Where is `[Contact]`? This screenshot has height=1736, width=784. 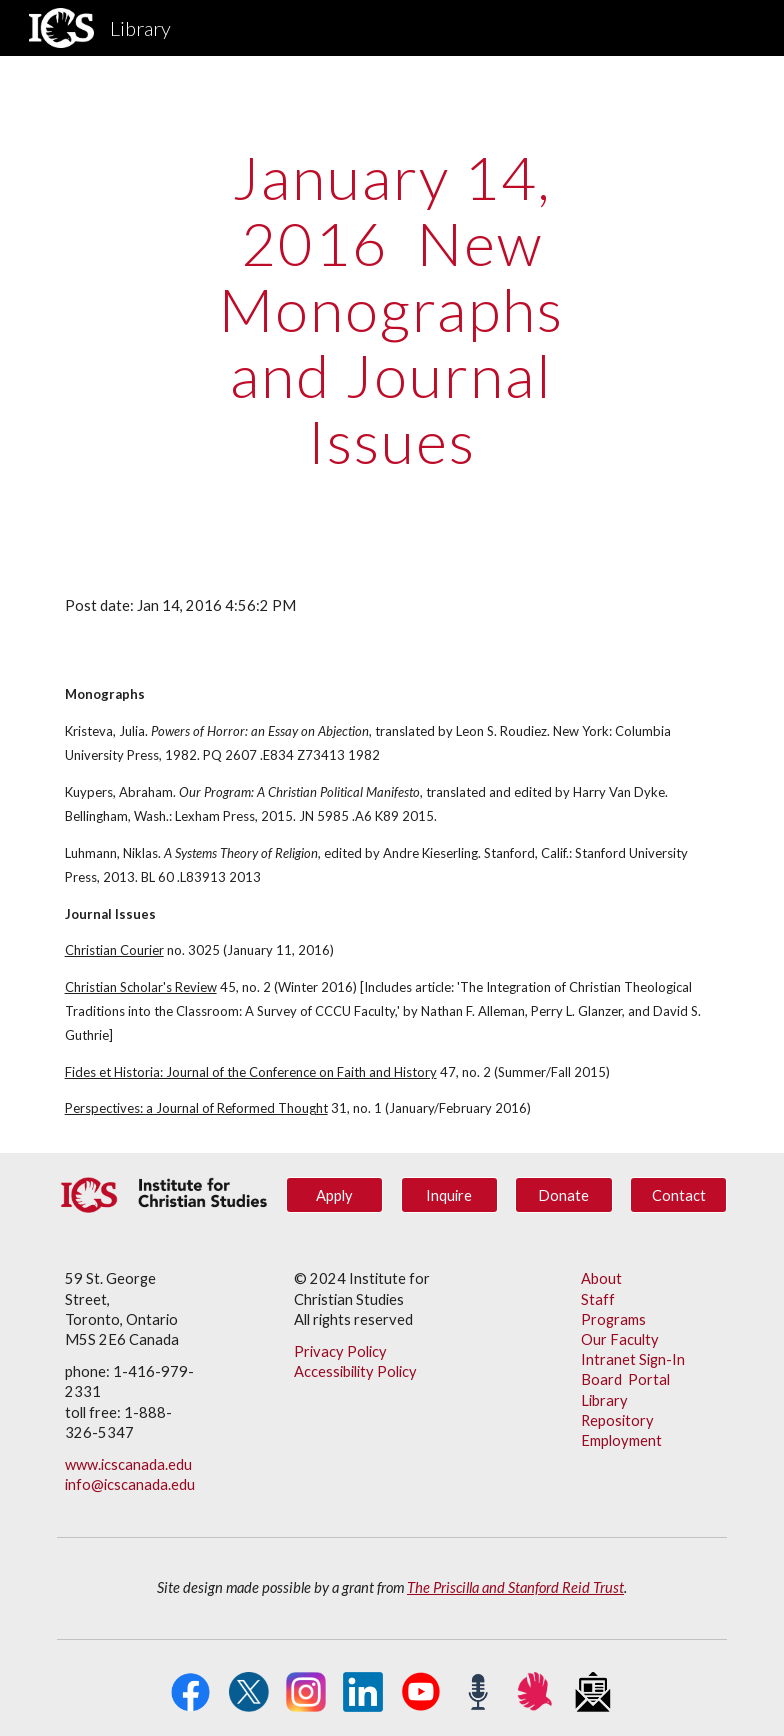
[Contact] is located at coordinates (678, 1195).